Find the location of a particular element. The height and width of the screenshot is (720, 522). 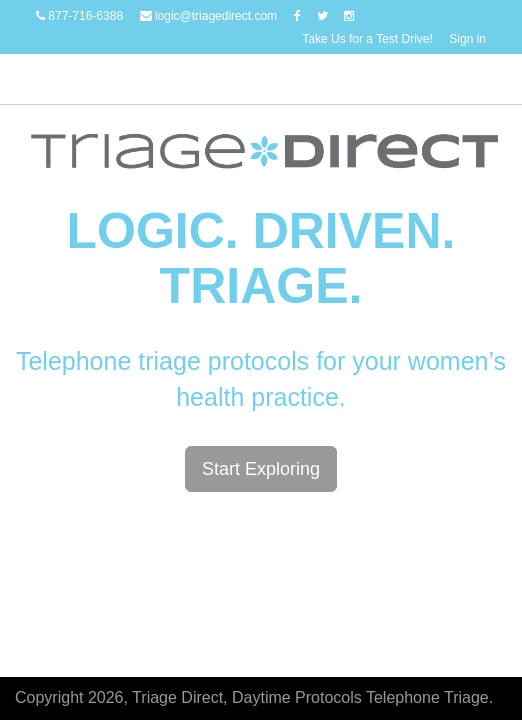

Sign in is located at coordinates (467, 39).